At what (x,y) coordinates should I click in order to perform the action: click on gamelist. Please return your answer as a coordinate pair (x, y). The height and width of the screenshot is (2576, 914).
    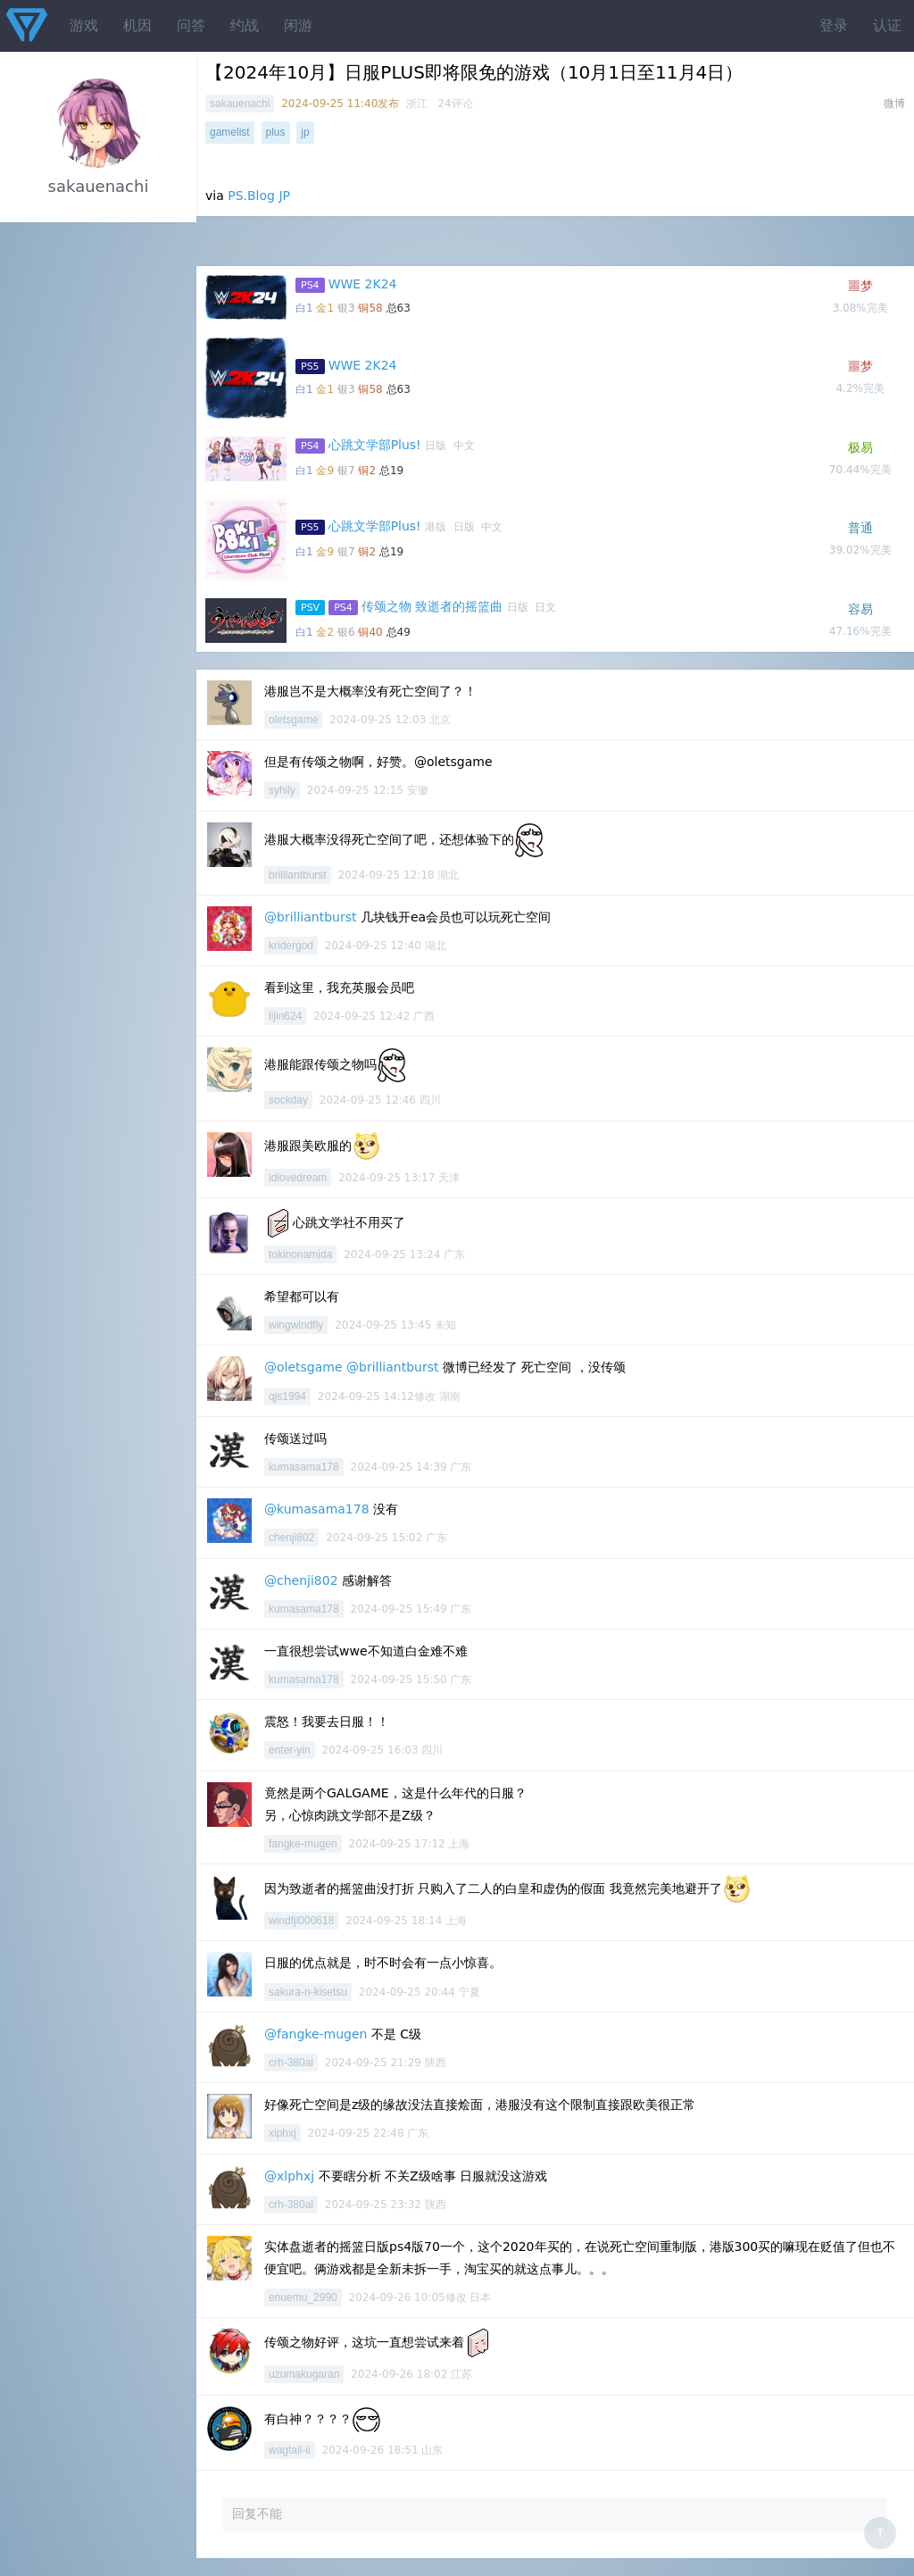
    Looking at the image, I should click on (230, 132).